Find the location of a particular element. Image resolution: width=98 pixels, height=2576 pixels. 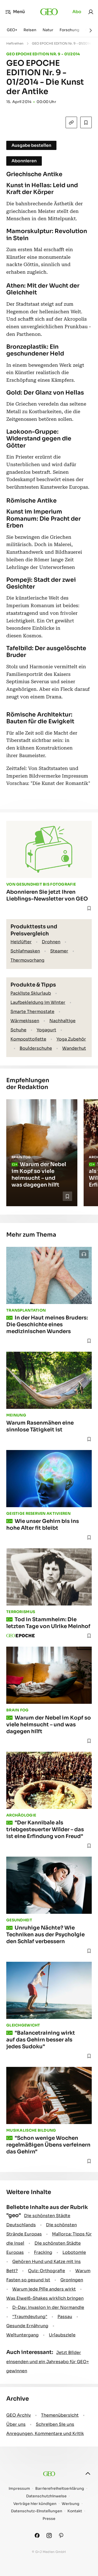

Boulderschuhe is located at coordinates (36, 1048).